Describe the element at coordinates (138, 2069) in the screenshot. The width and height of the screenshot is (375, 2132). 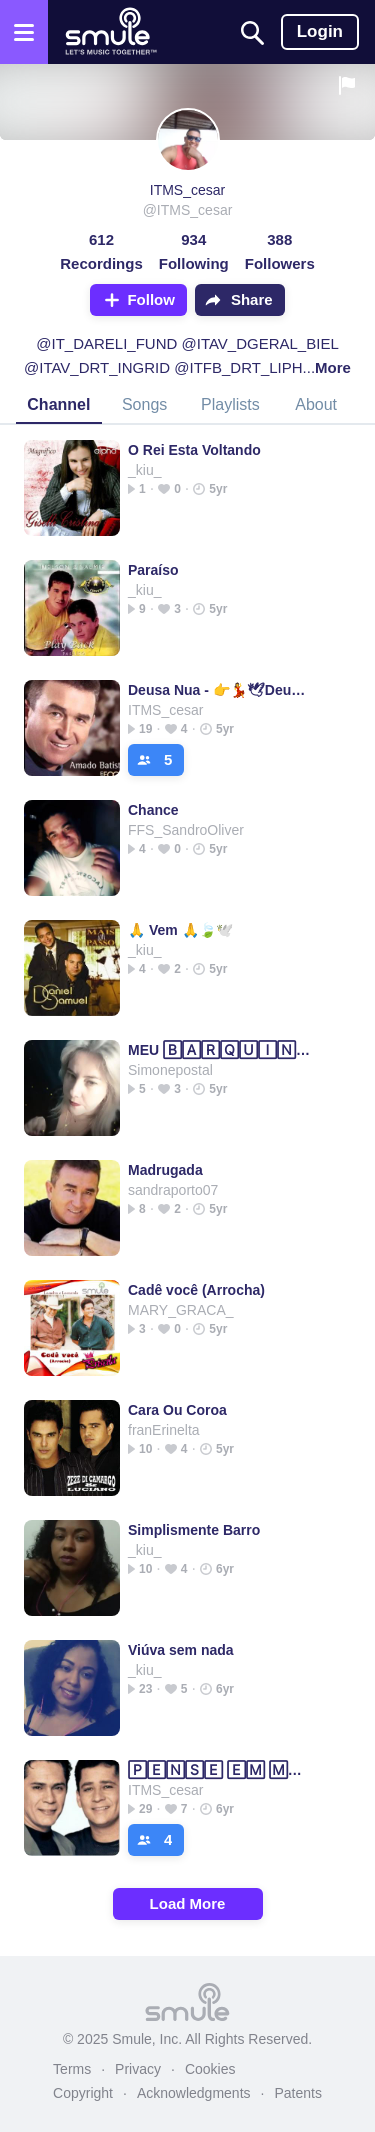
I see `Privacy` at that location.